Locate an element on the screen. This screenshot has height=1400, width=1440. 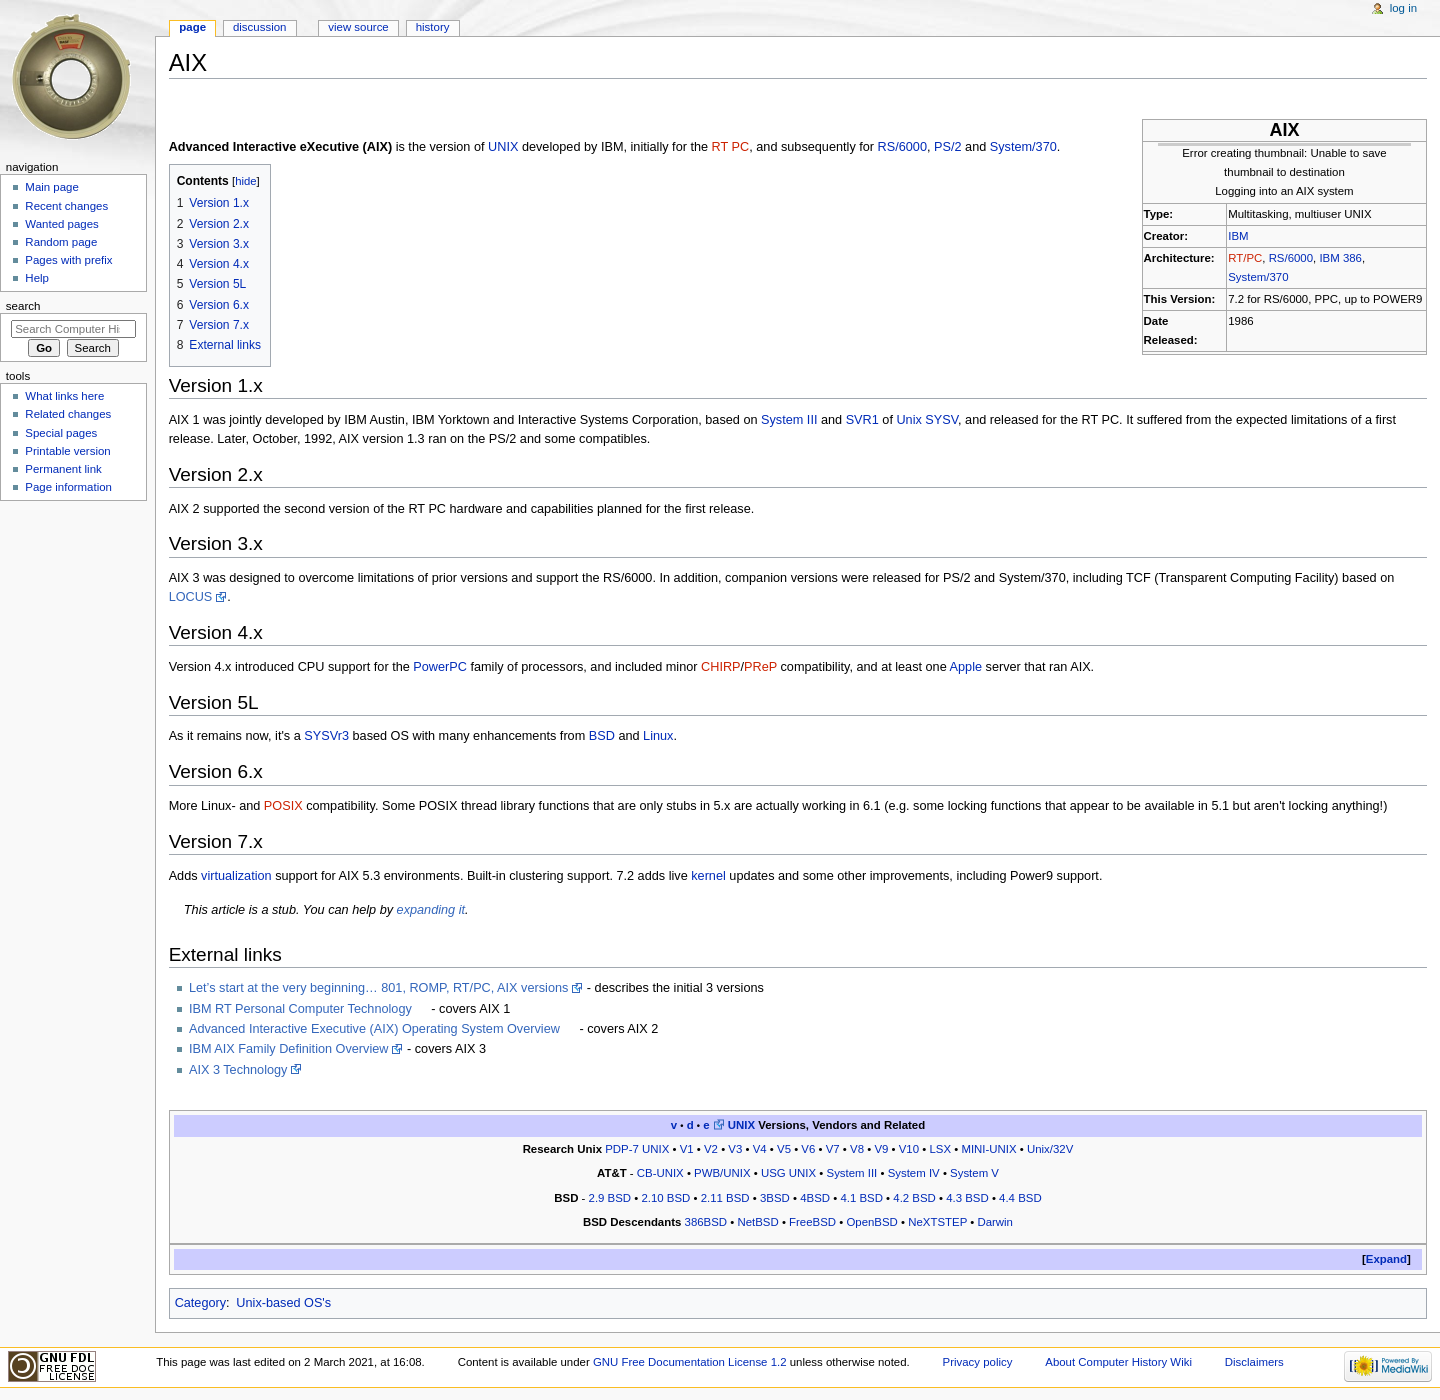
V6 is located at coordinates (808, 1149).